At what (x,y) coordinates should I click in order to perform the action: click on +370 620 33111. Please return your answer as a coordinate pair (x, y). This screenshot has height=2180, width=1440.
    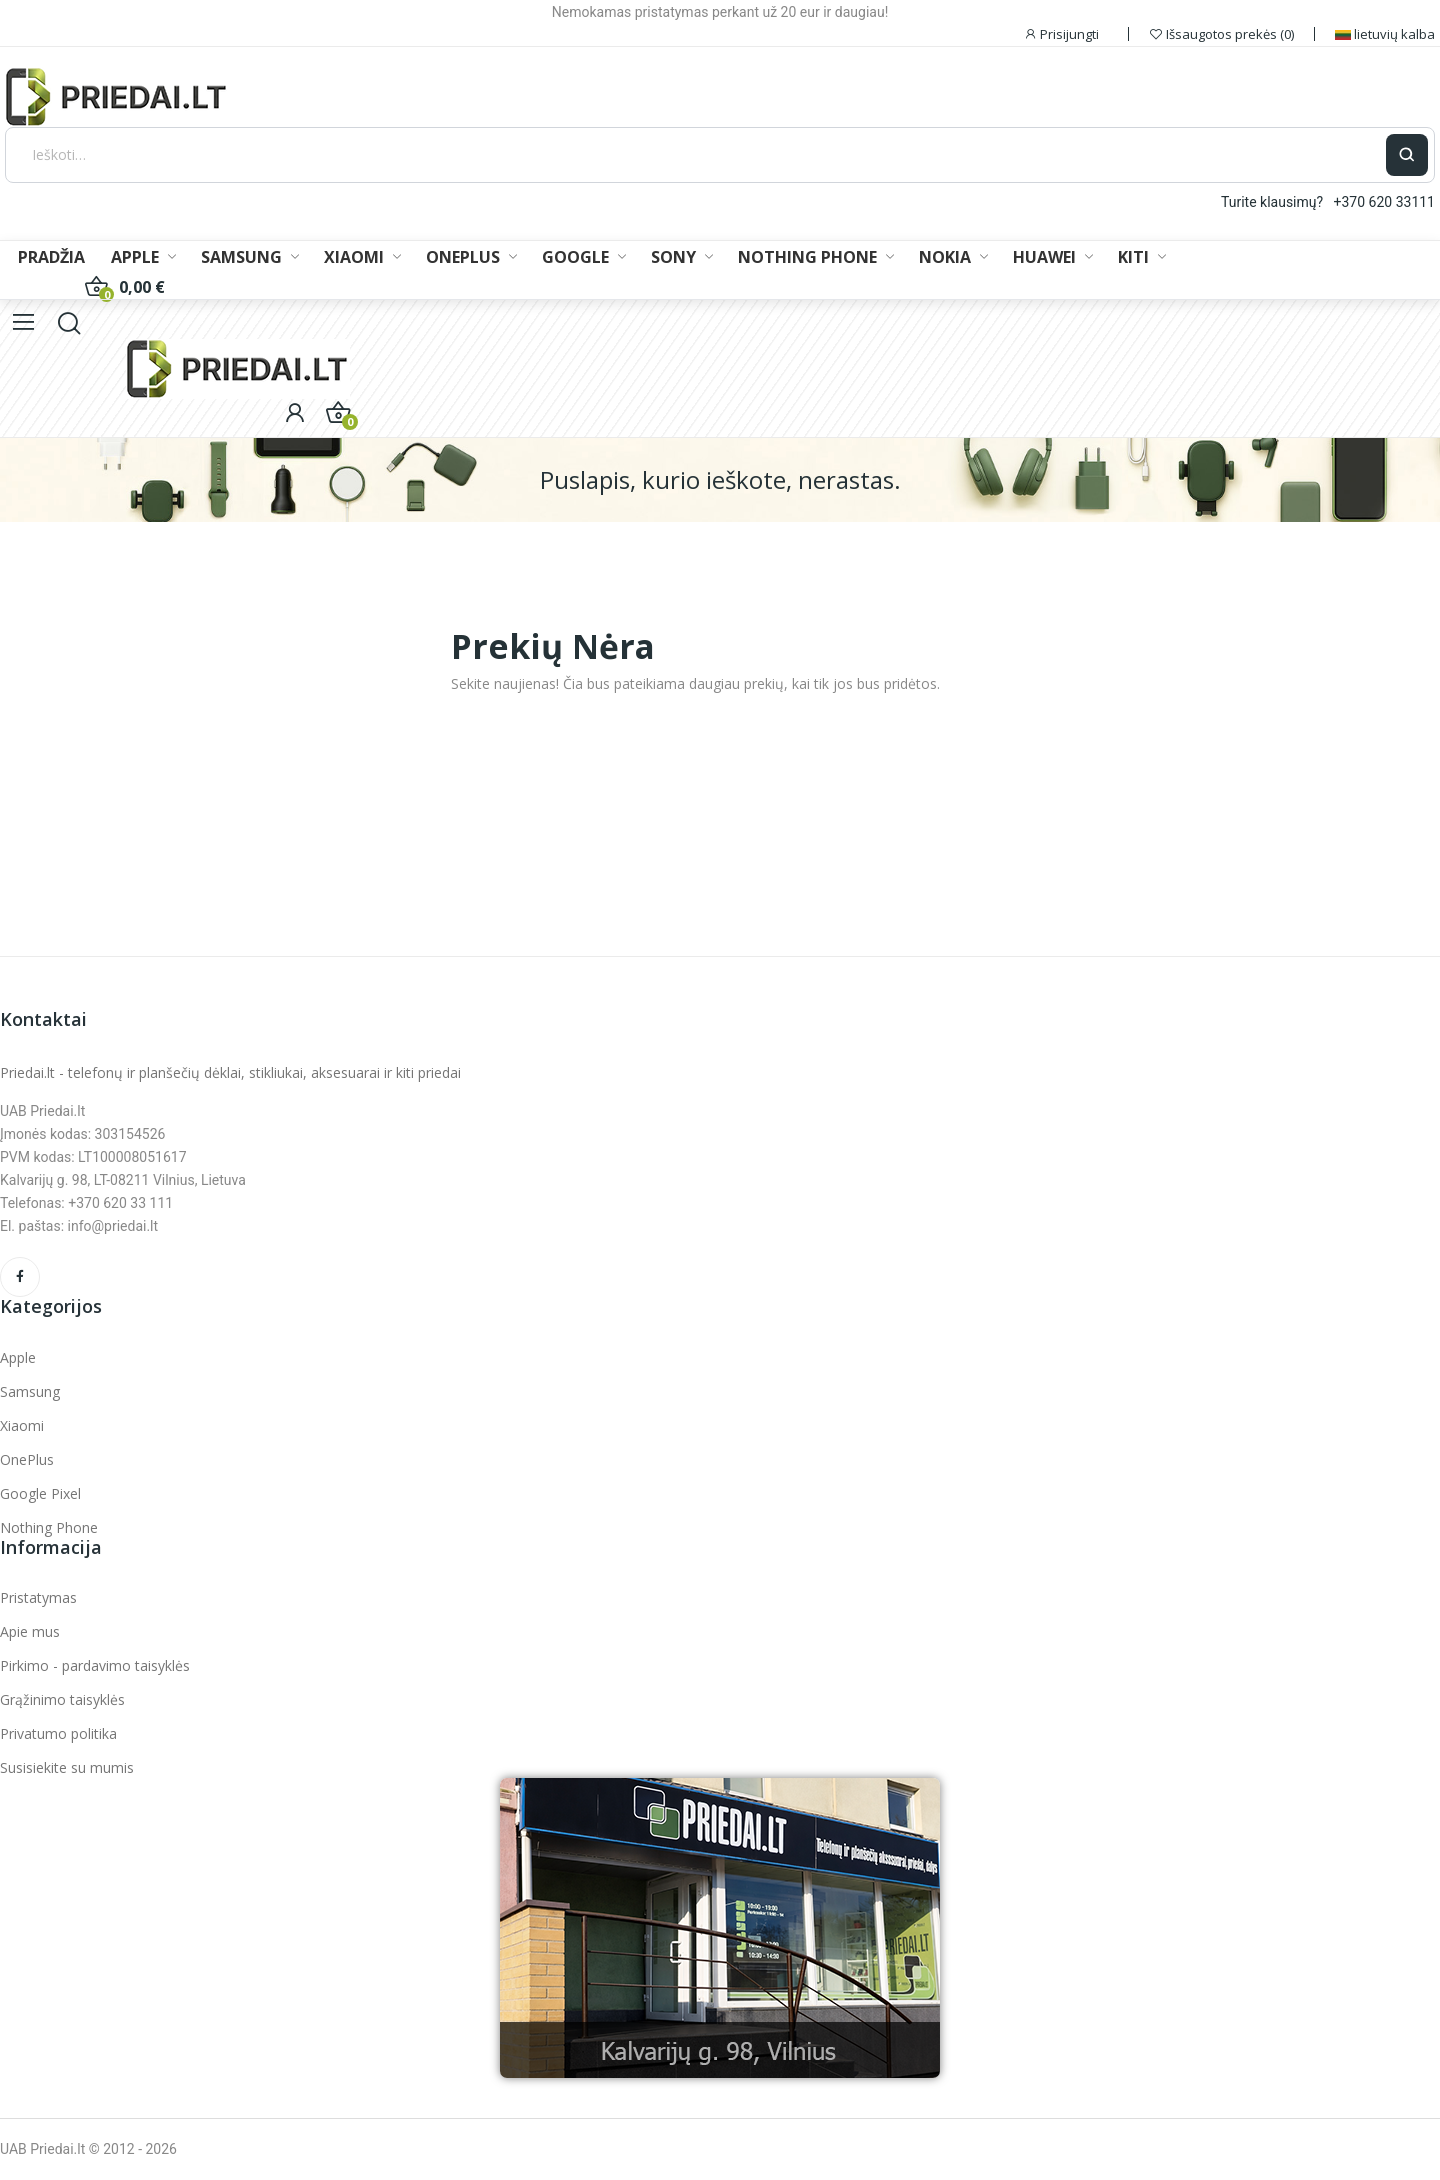
    Looking at the image, I should click on (1384, 202).